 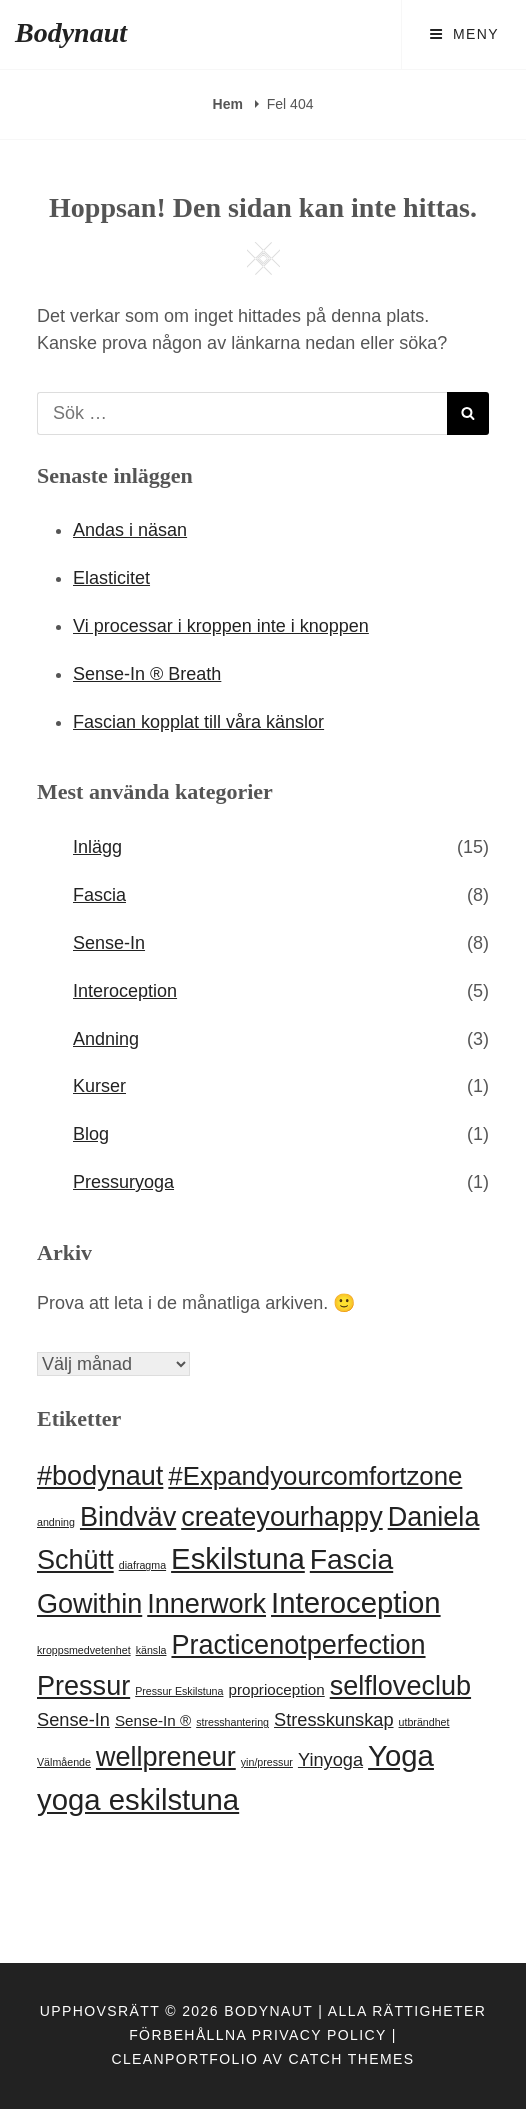 What do you see at coordinates (153, 1720) in the screenshot?
I see `Sense-In ® [Sense-In ® (2 objekt)]` at bounding box center [153, 1720].